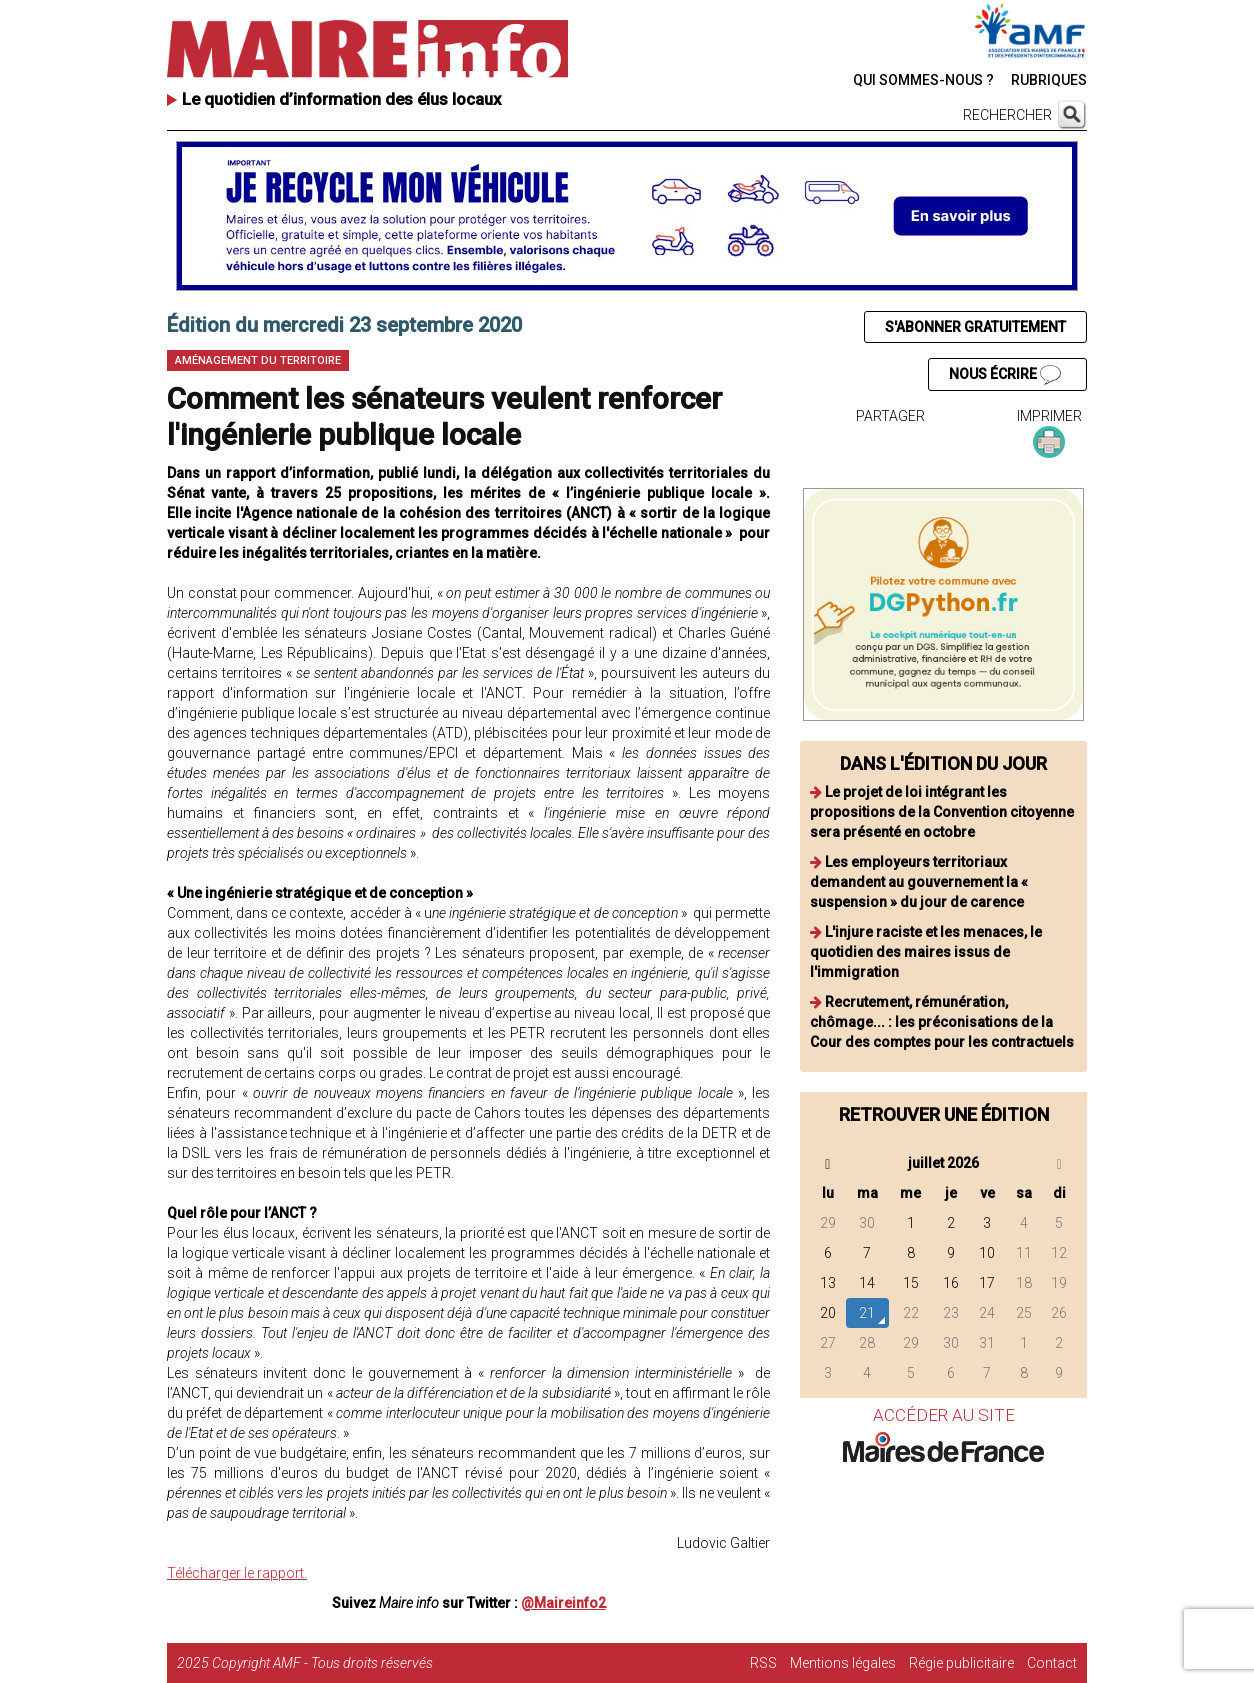 This screenshot has height=1683, width=1254. I want to click on Télécharger le rapport., so click(237, 1573).